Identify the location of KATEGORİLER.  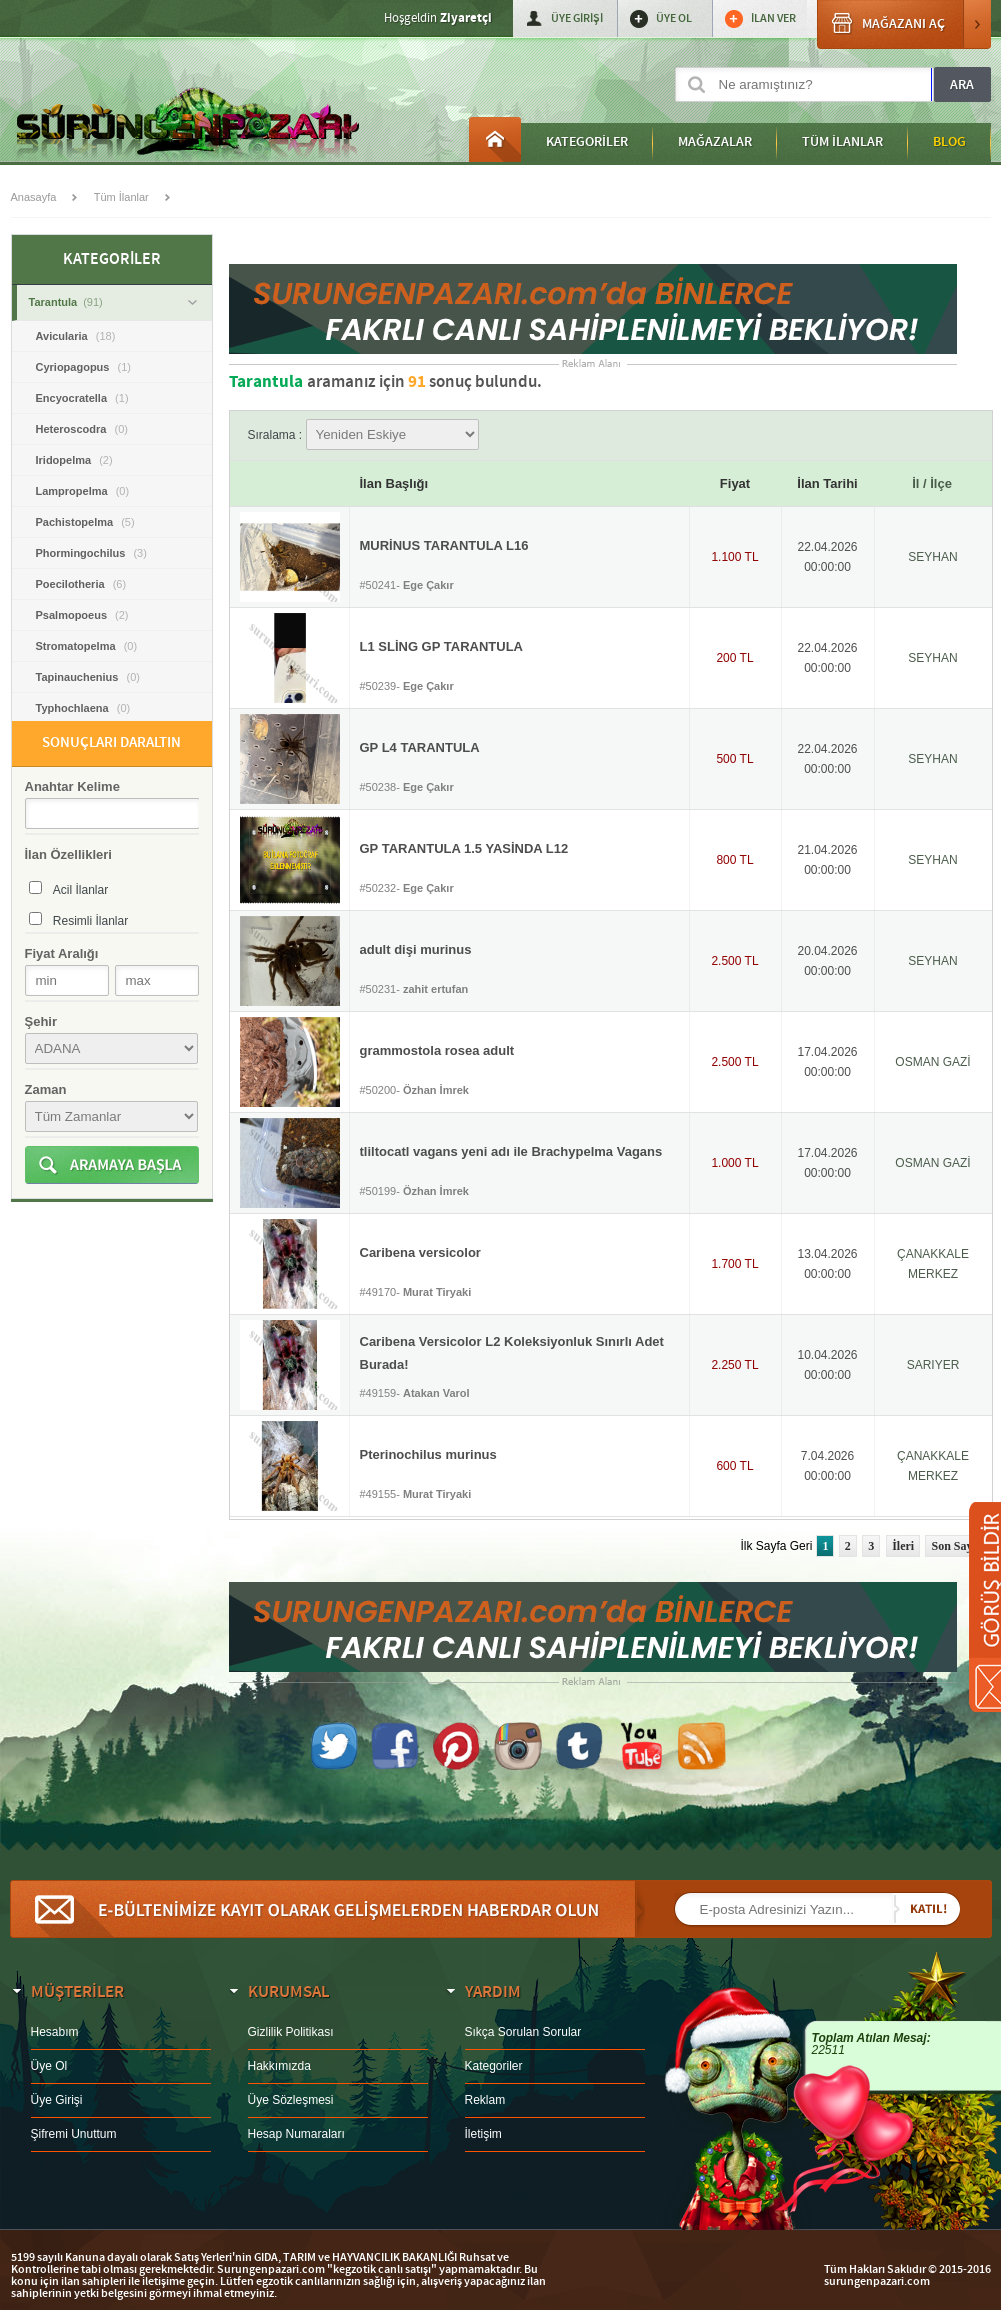
(587, 142).